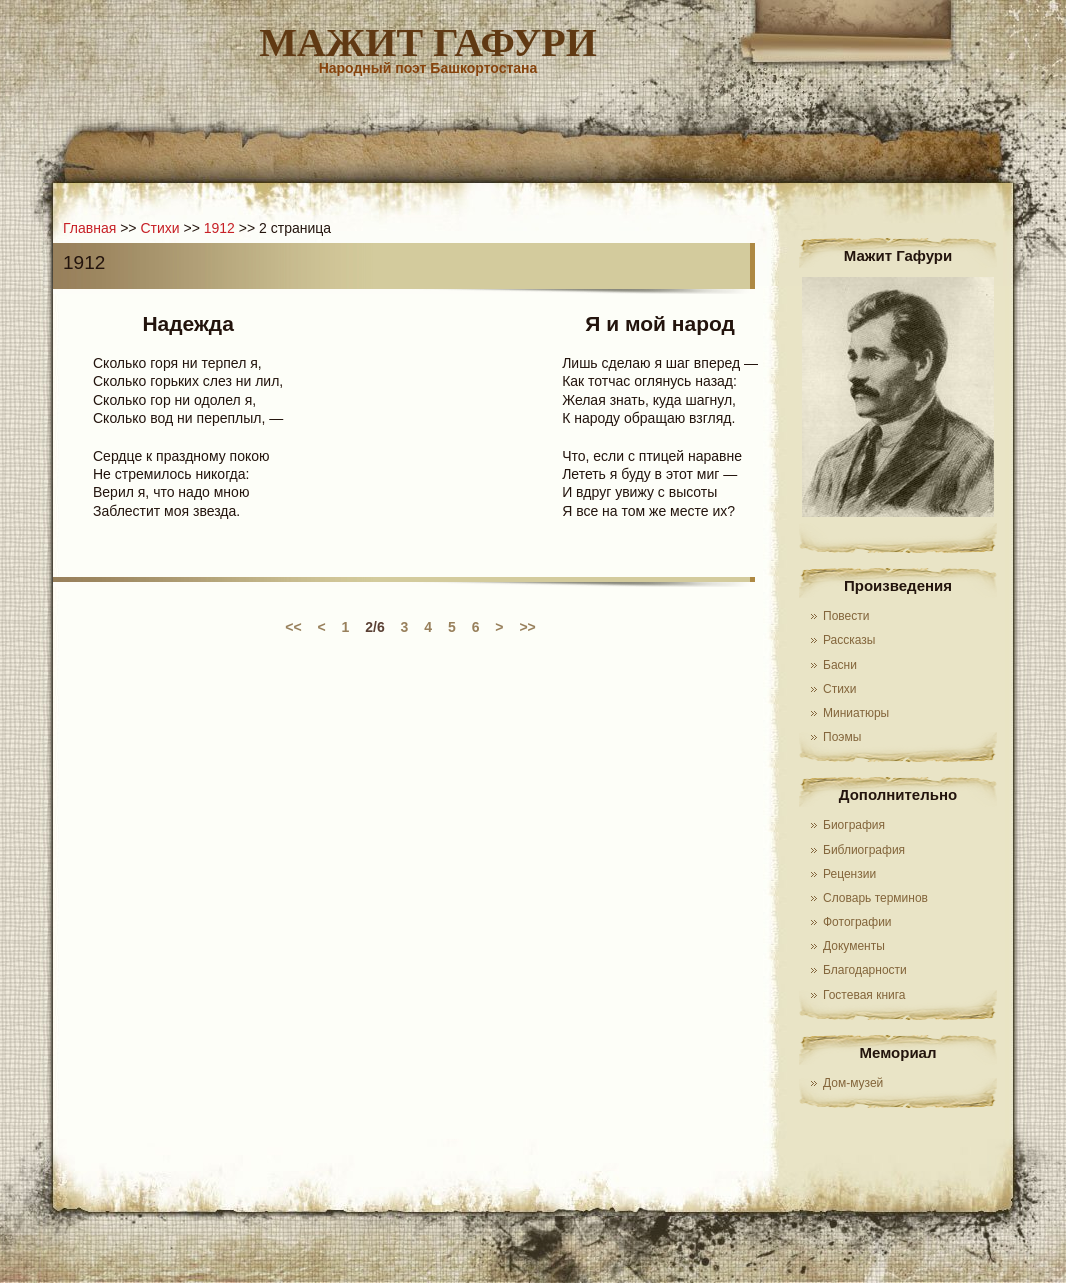  What do you see at coordinates (527, 627) in the screenshot?
I see `>>` at bounding box center [527, 627].